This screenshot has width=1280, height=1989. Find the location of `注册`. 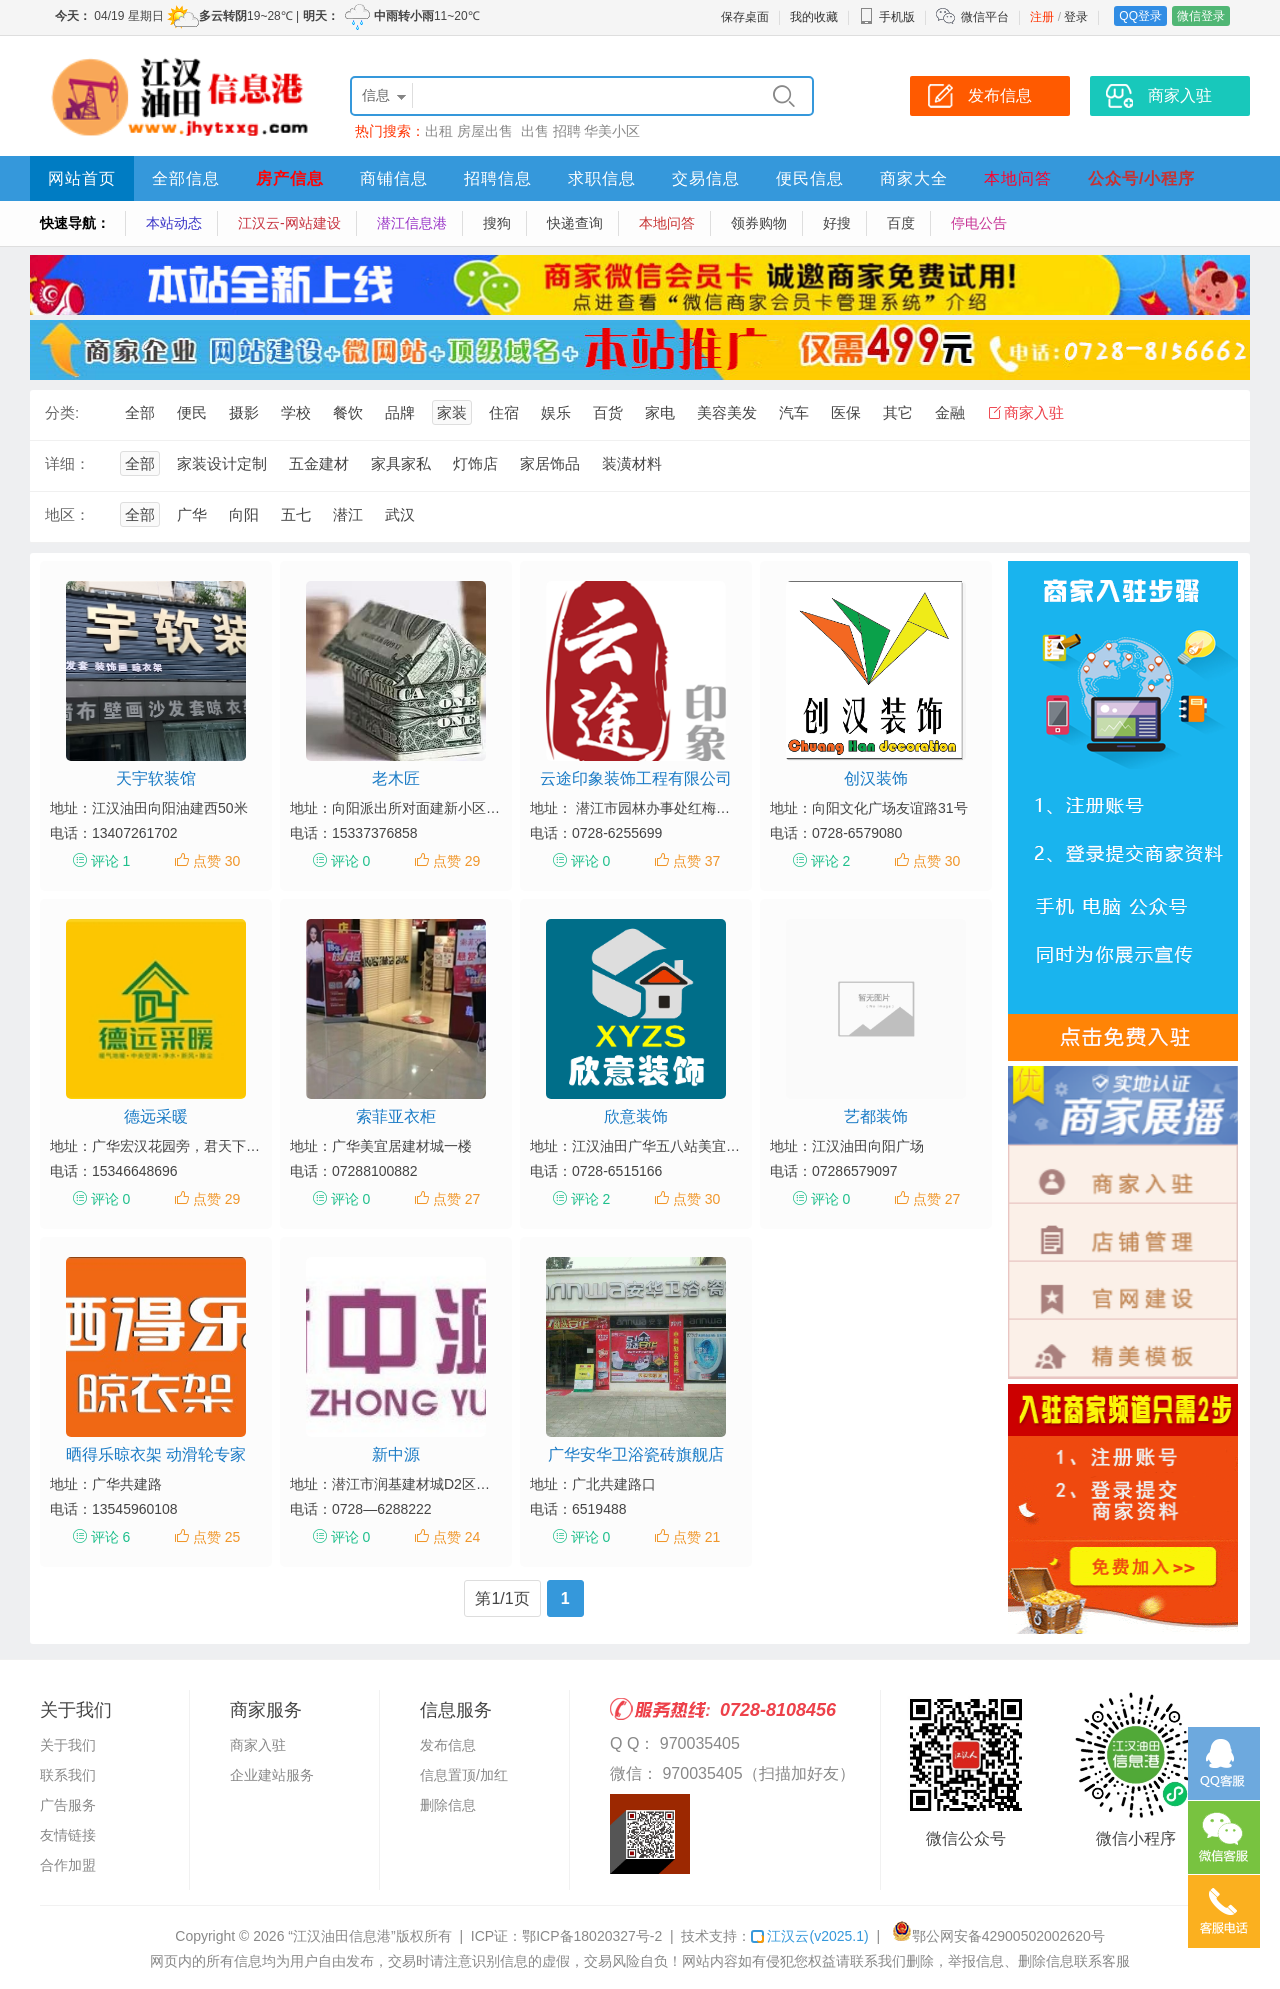

注册 is located at coordinates (1042, 17).